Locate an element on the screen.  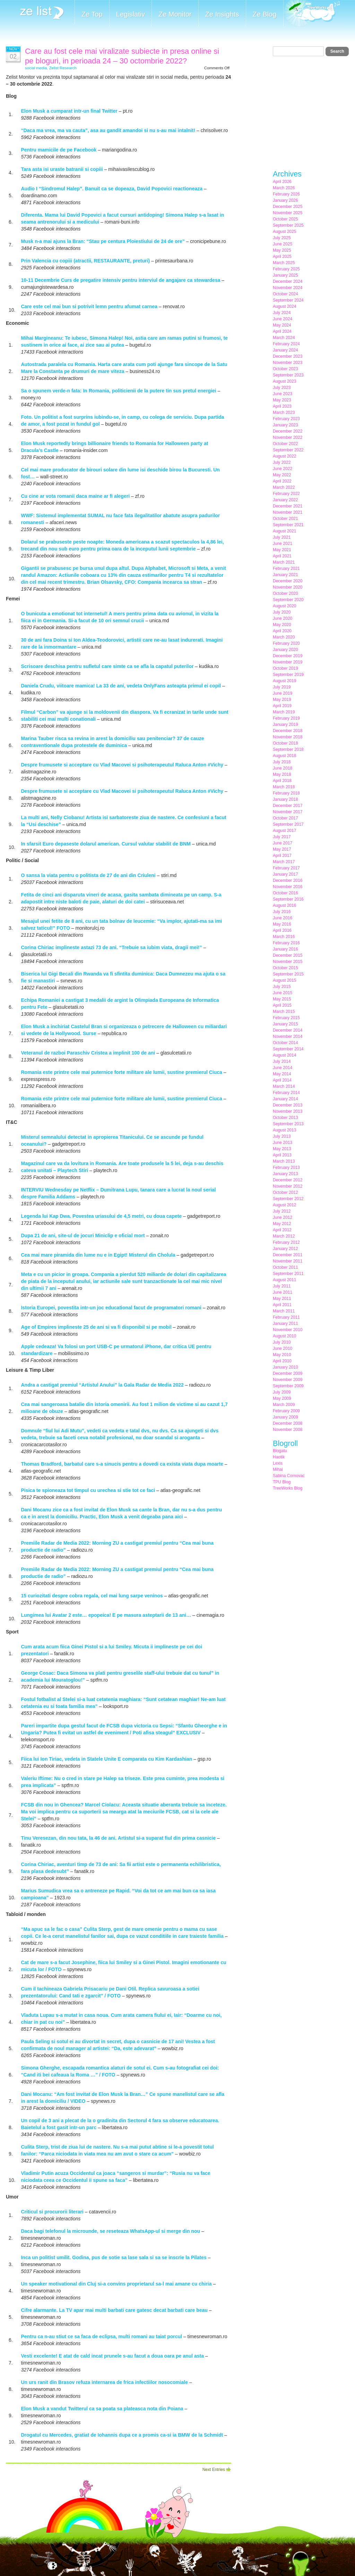
May 2025 is located at coordinates (282, 250).